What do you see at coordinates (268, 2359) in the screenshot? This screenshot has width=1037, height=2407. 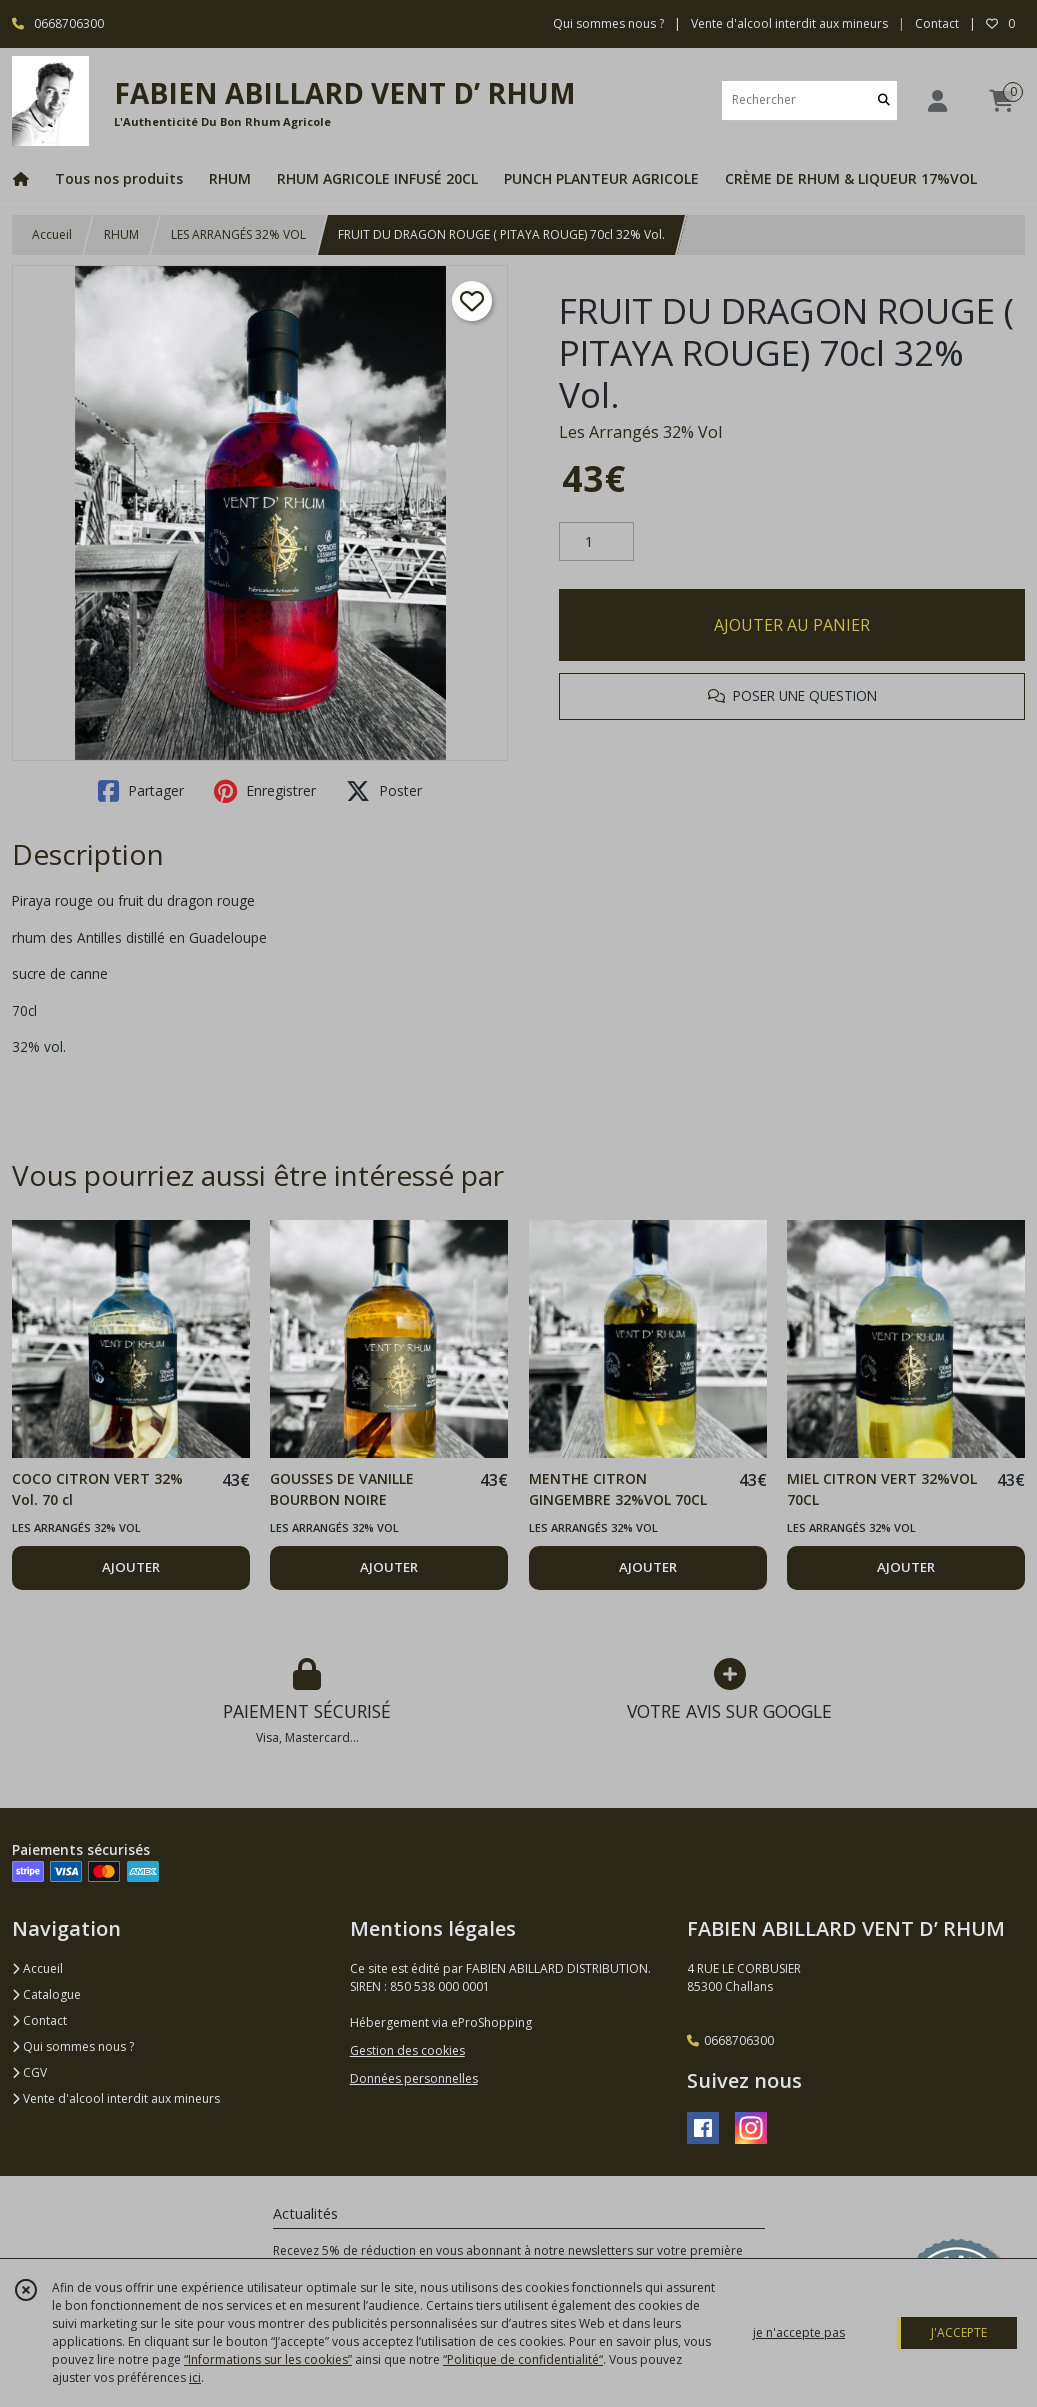 I see `“Informations sur les cookies”` at bounding box center [268, 2359].